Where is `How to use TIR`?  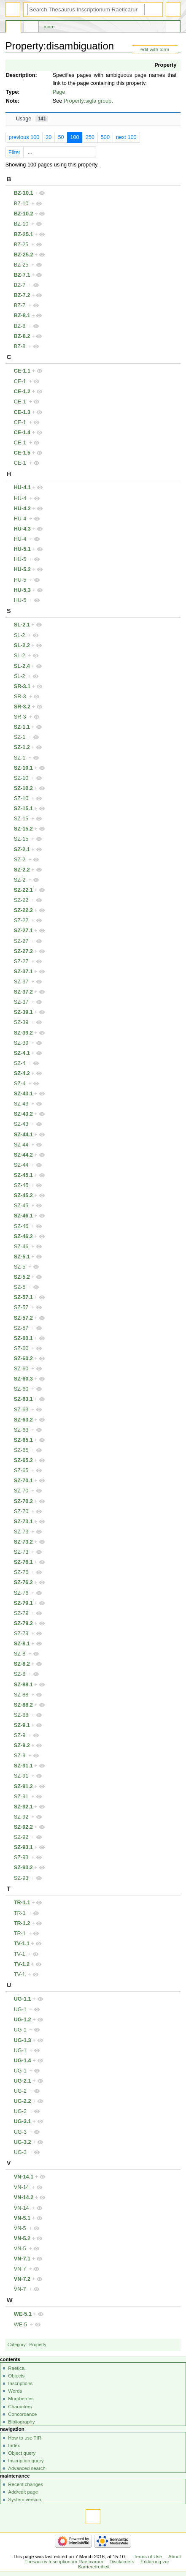 How to use TIR is located at coordinates (24, 2437).